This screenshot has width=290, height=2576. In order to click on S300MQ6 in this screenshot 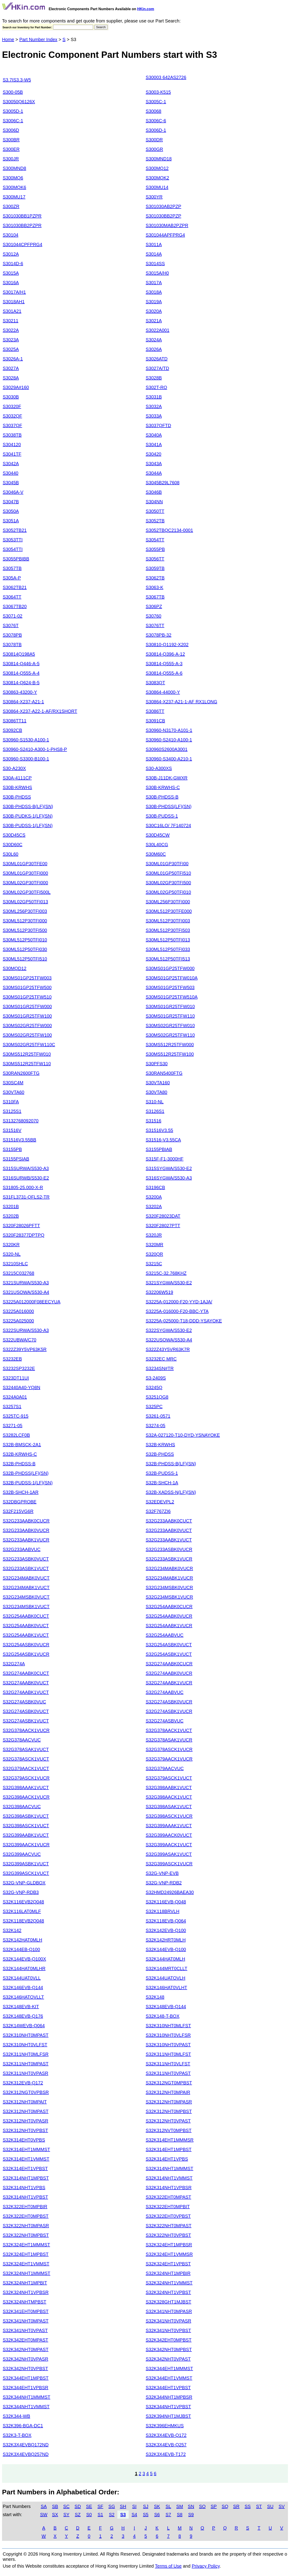, I will do `click(13, 177)`.